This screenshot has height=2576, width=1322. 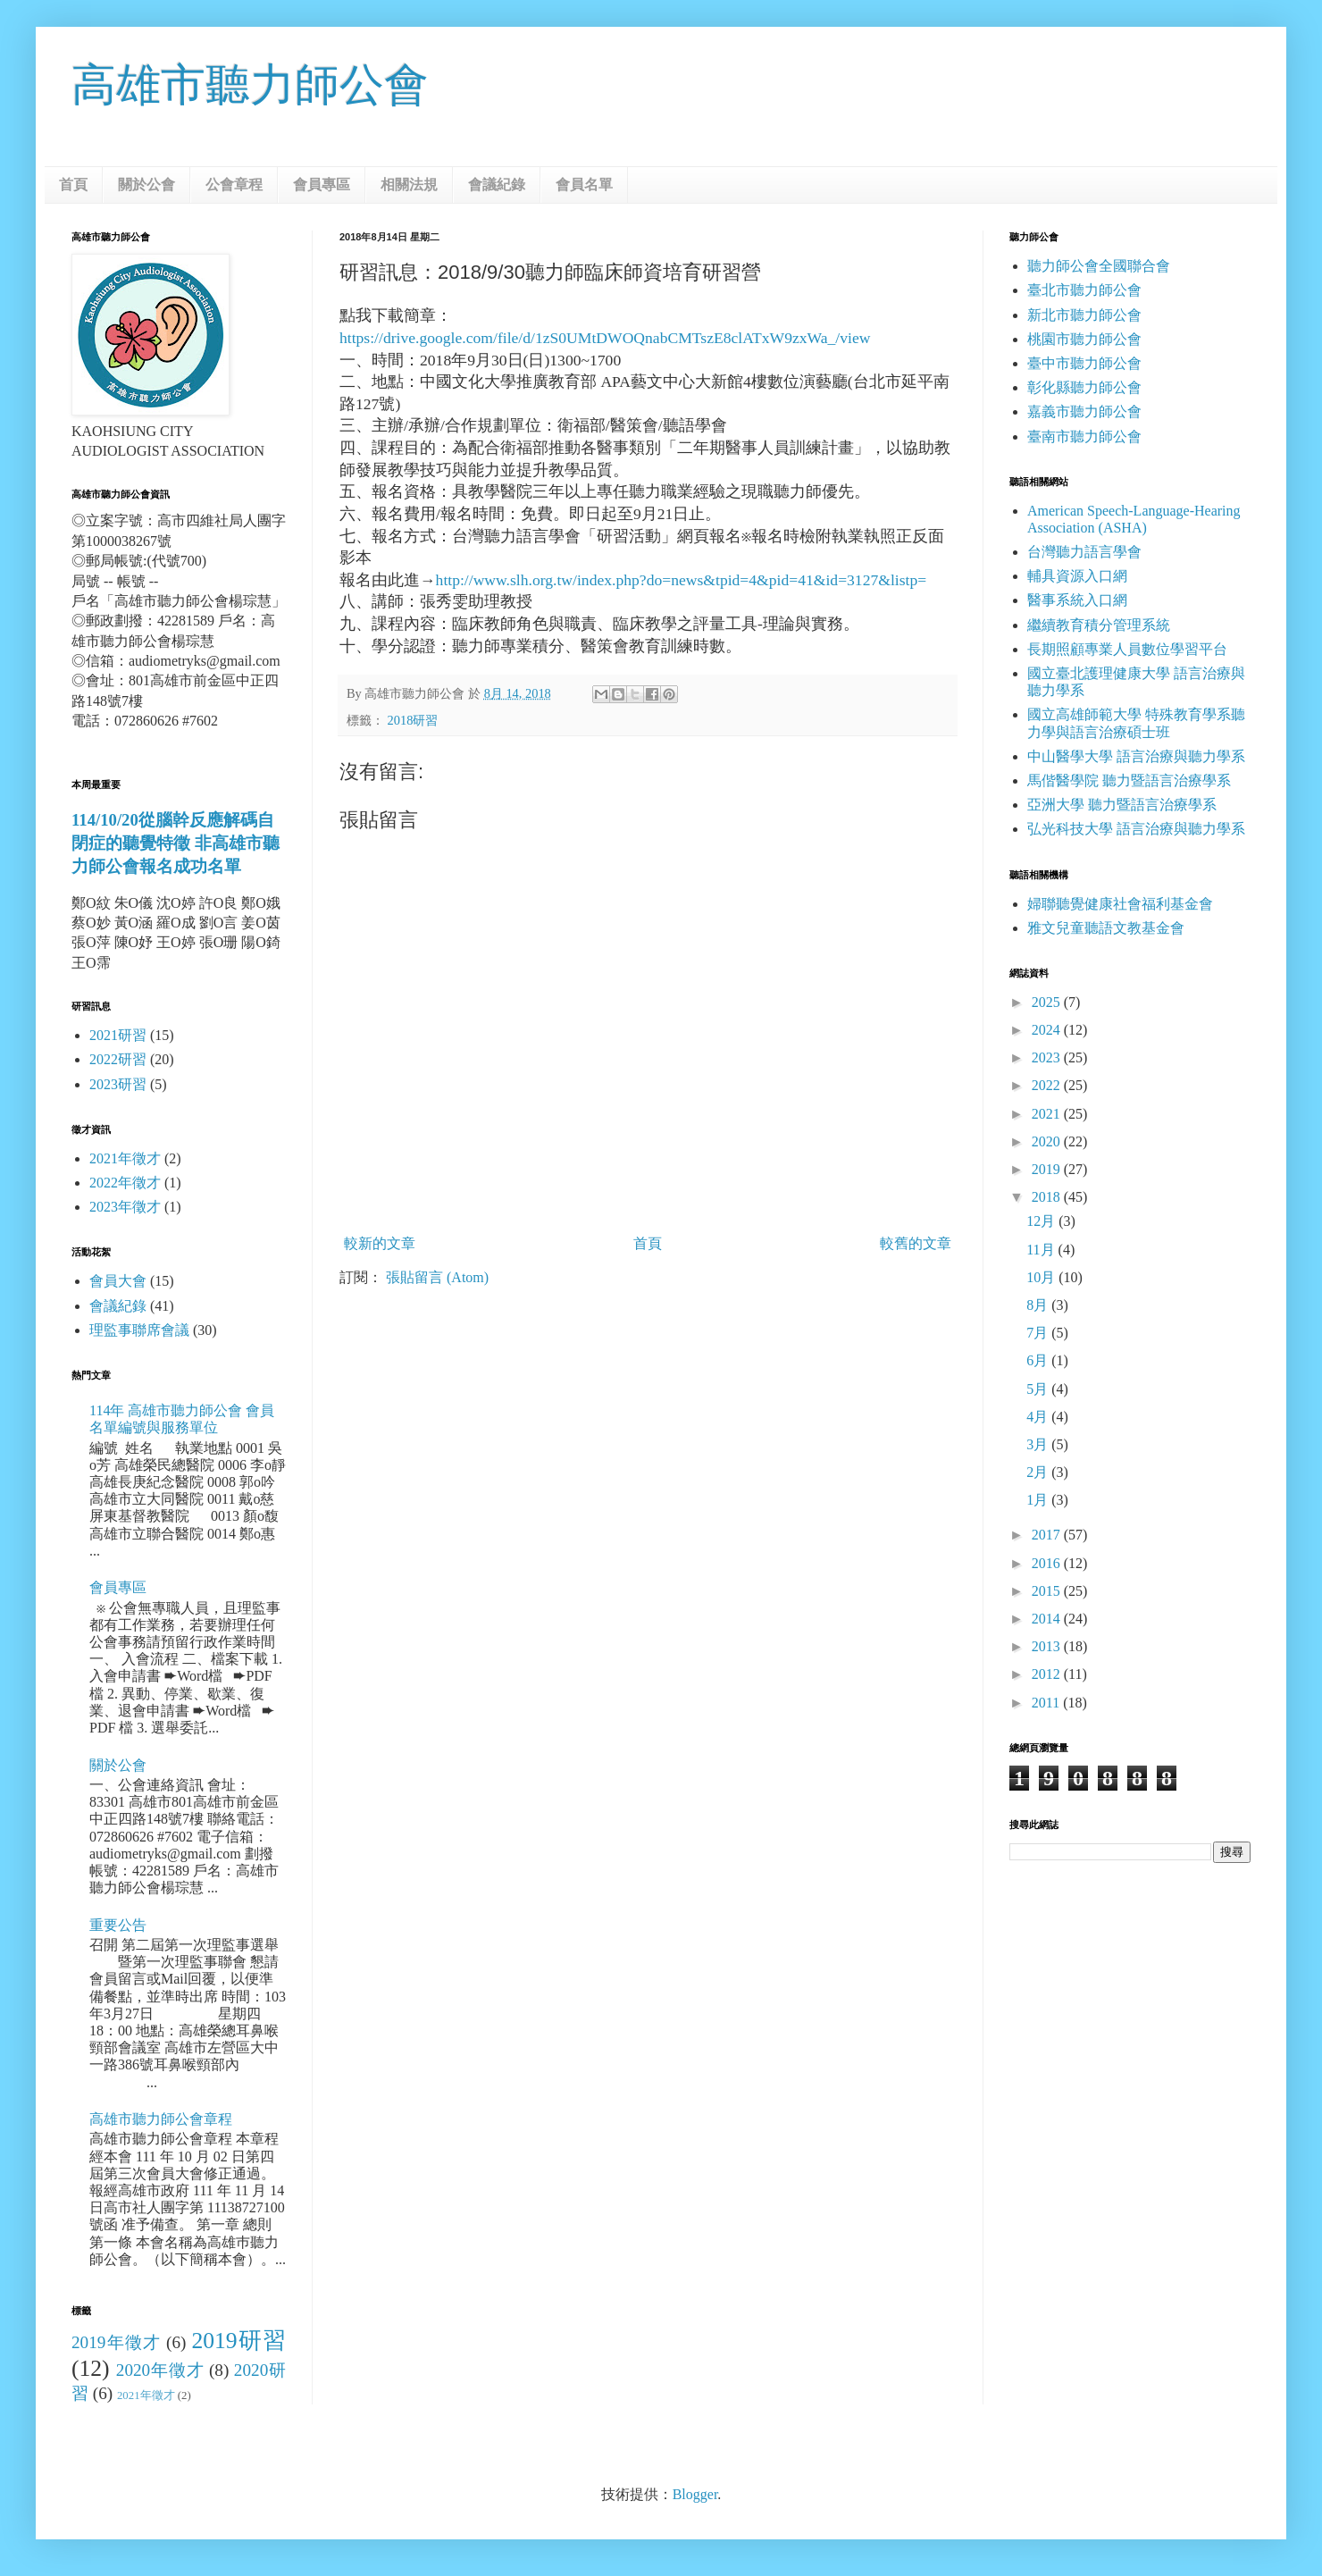 I want to click on 6月, so click(x=1038, y=1360).